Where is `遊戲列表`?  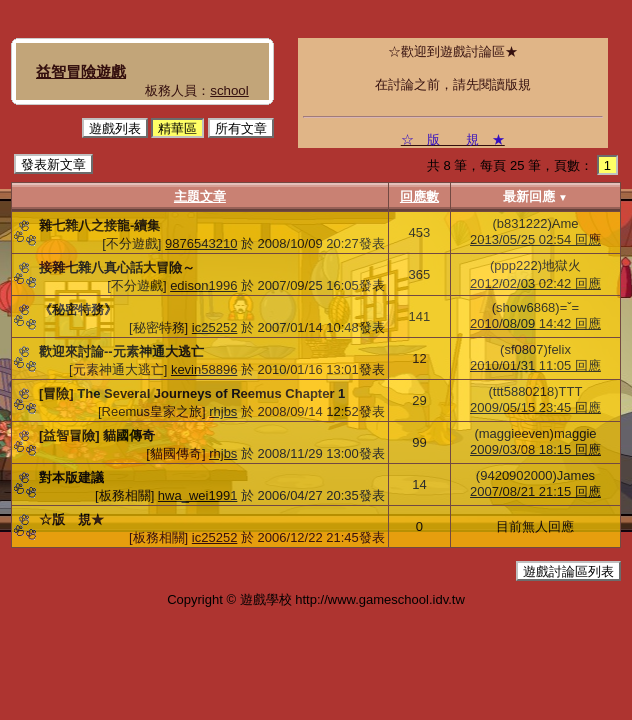 遊戲列表 is located at coordinates (115, 128).